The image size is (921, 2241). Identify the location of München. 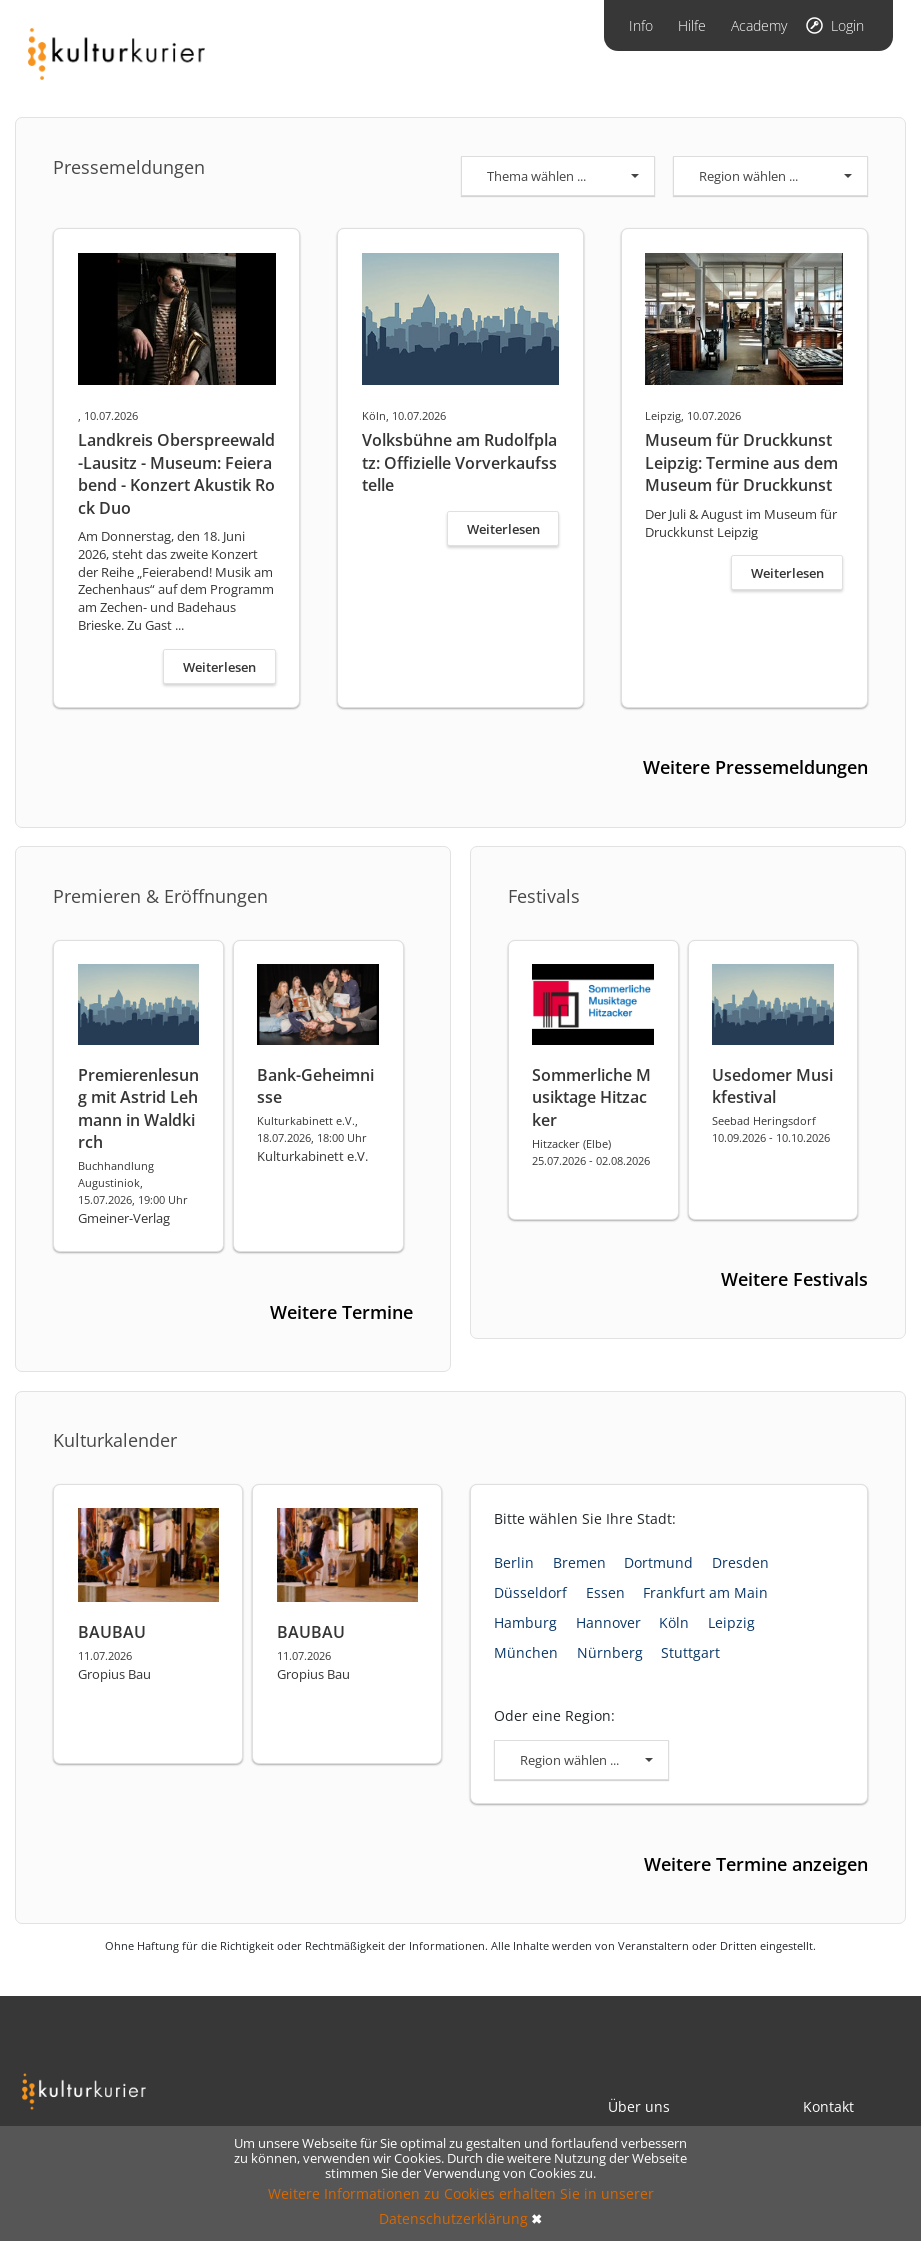
(526, 1652).